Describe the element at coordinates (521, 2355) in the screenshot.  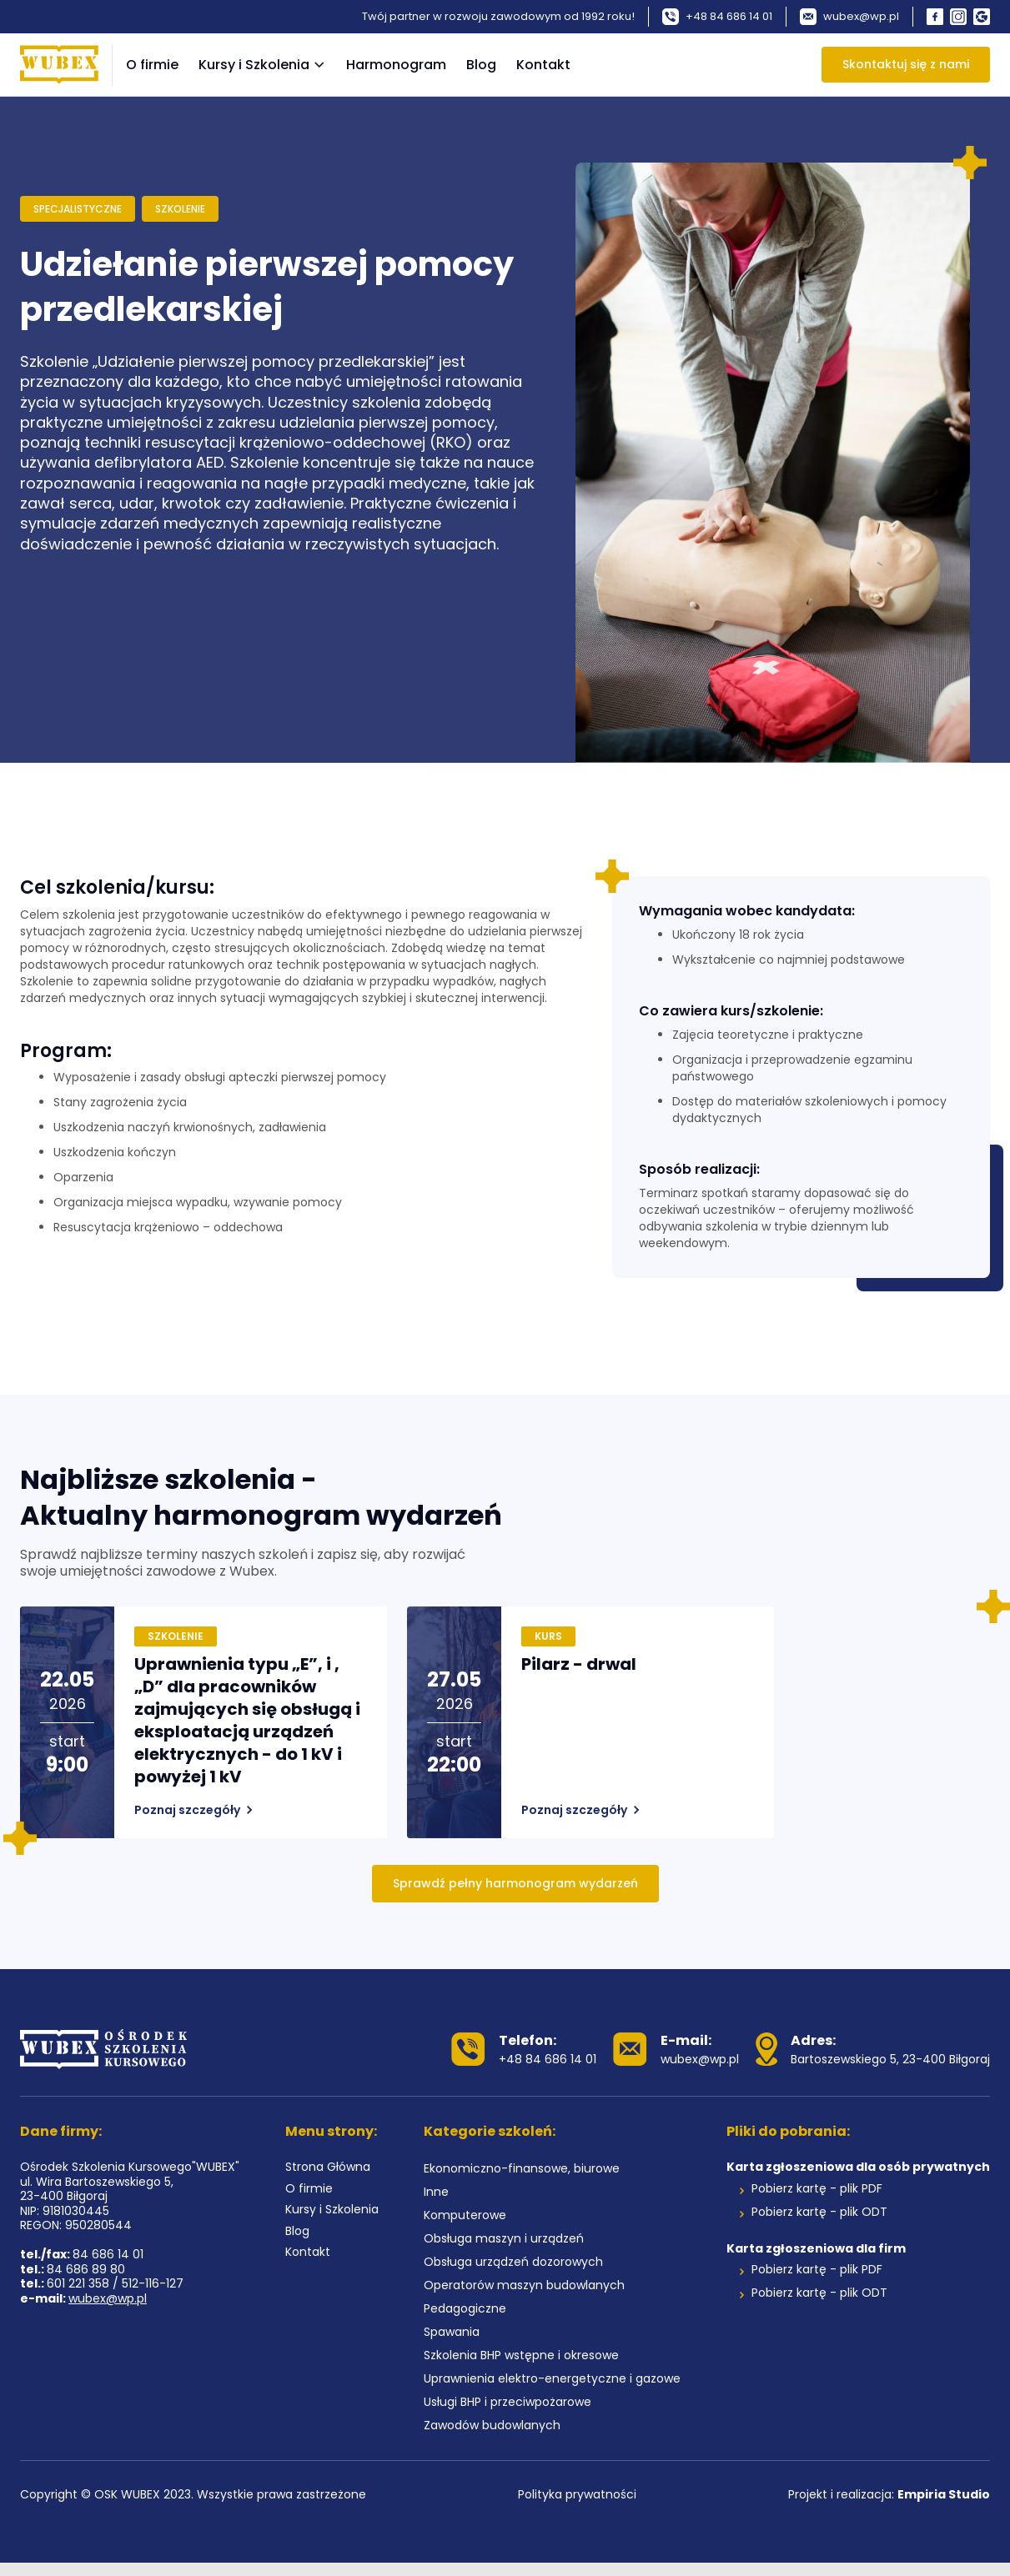
I see `Szkolenia BHP wstępne i okresowe` at that location.